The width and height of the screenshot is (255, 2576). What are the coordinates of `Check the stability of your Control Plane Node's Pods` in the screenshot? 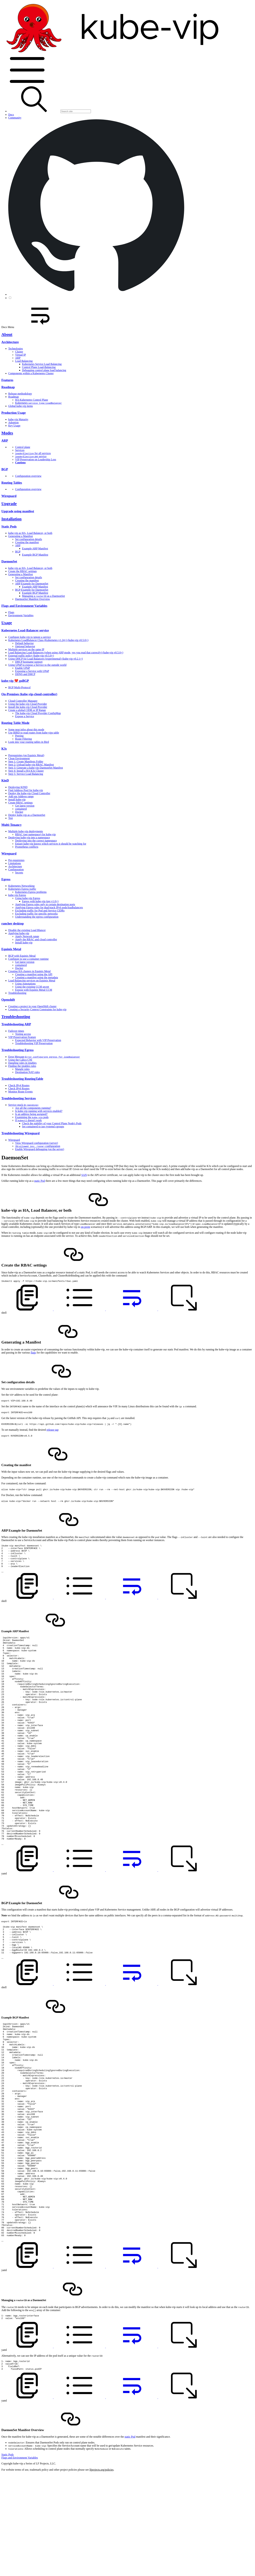 It's located at (51, 1123).